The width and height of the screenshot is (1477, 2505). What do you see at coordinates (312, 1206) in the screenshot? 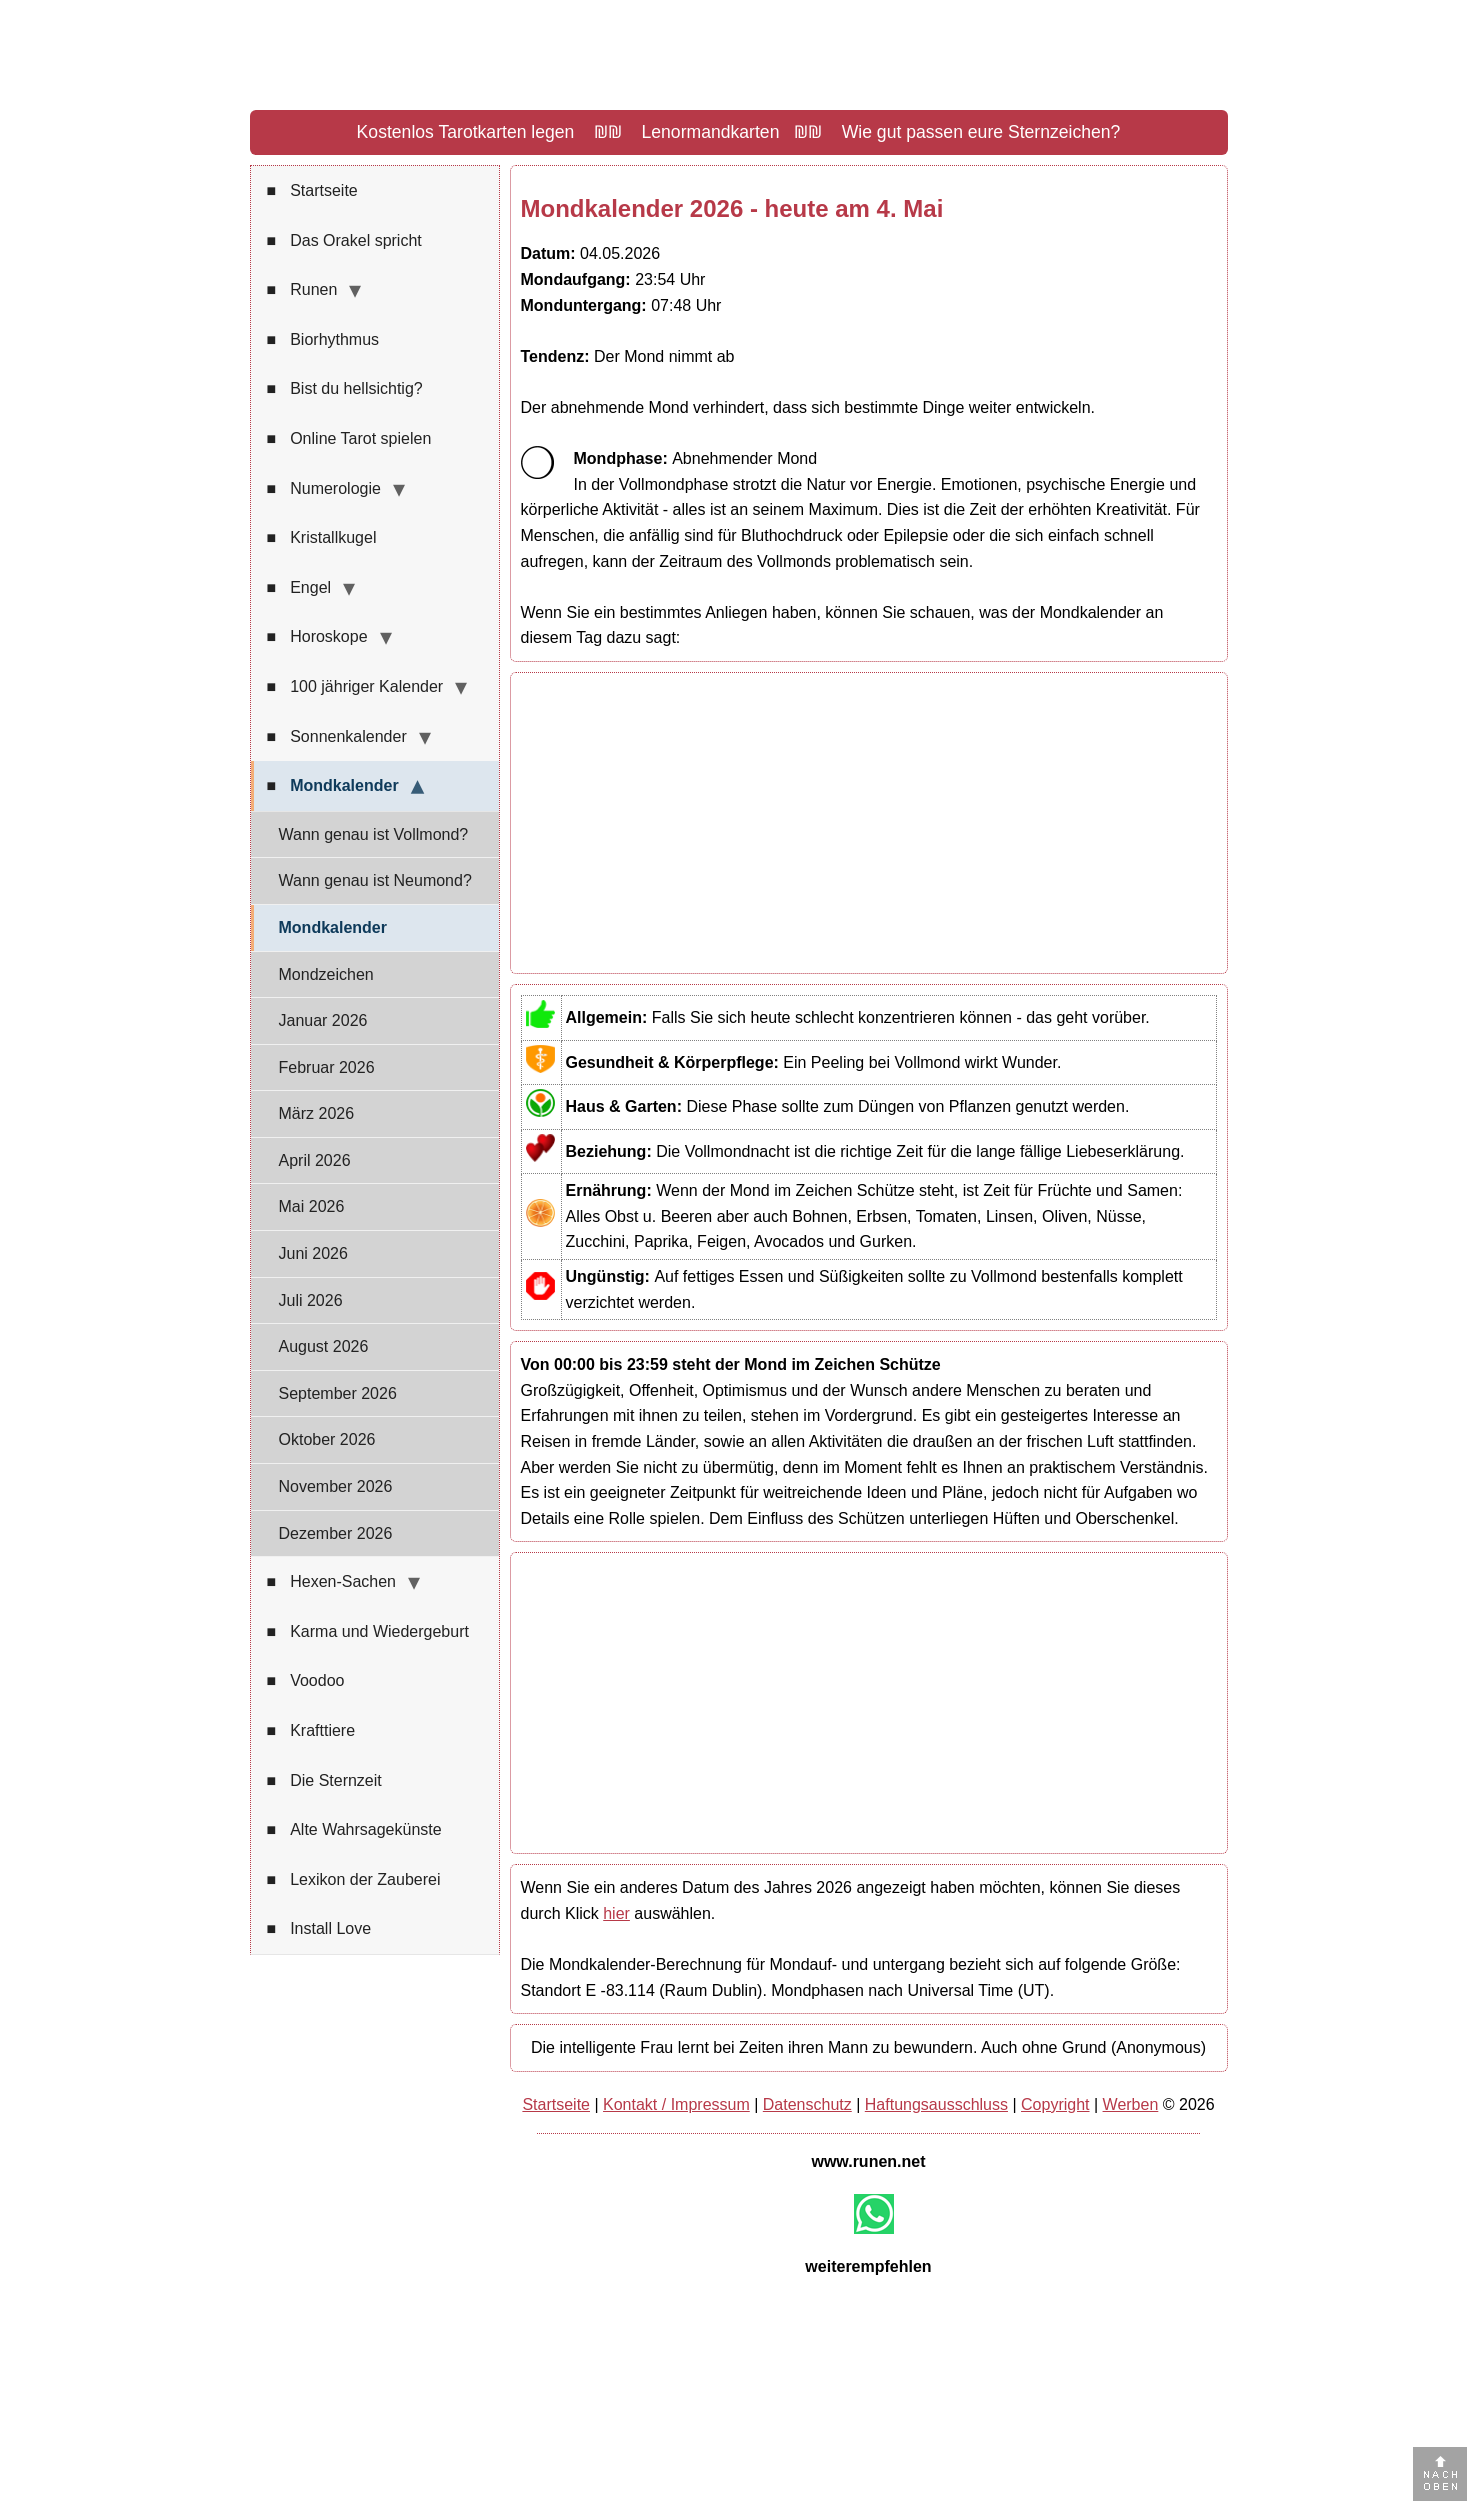
I see `Mai 2026` at bounding box center [312, 1206].